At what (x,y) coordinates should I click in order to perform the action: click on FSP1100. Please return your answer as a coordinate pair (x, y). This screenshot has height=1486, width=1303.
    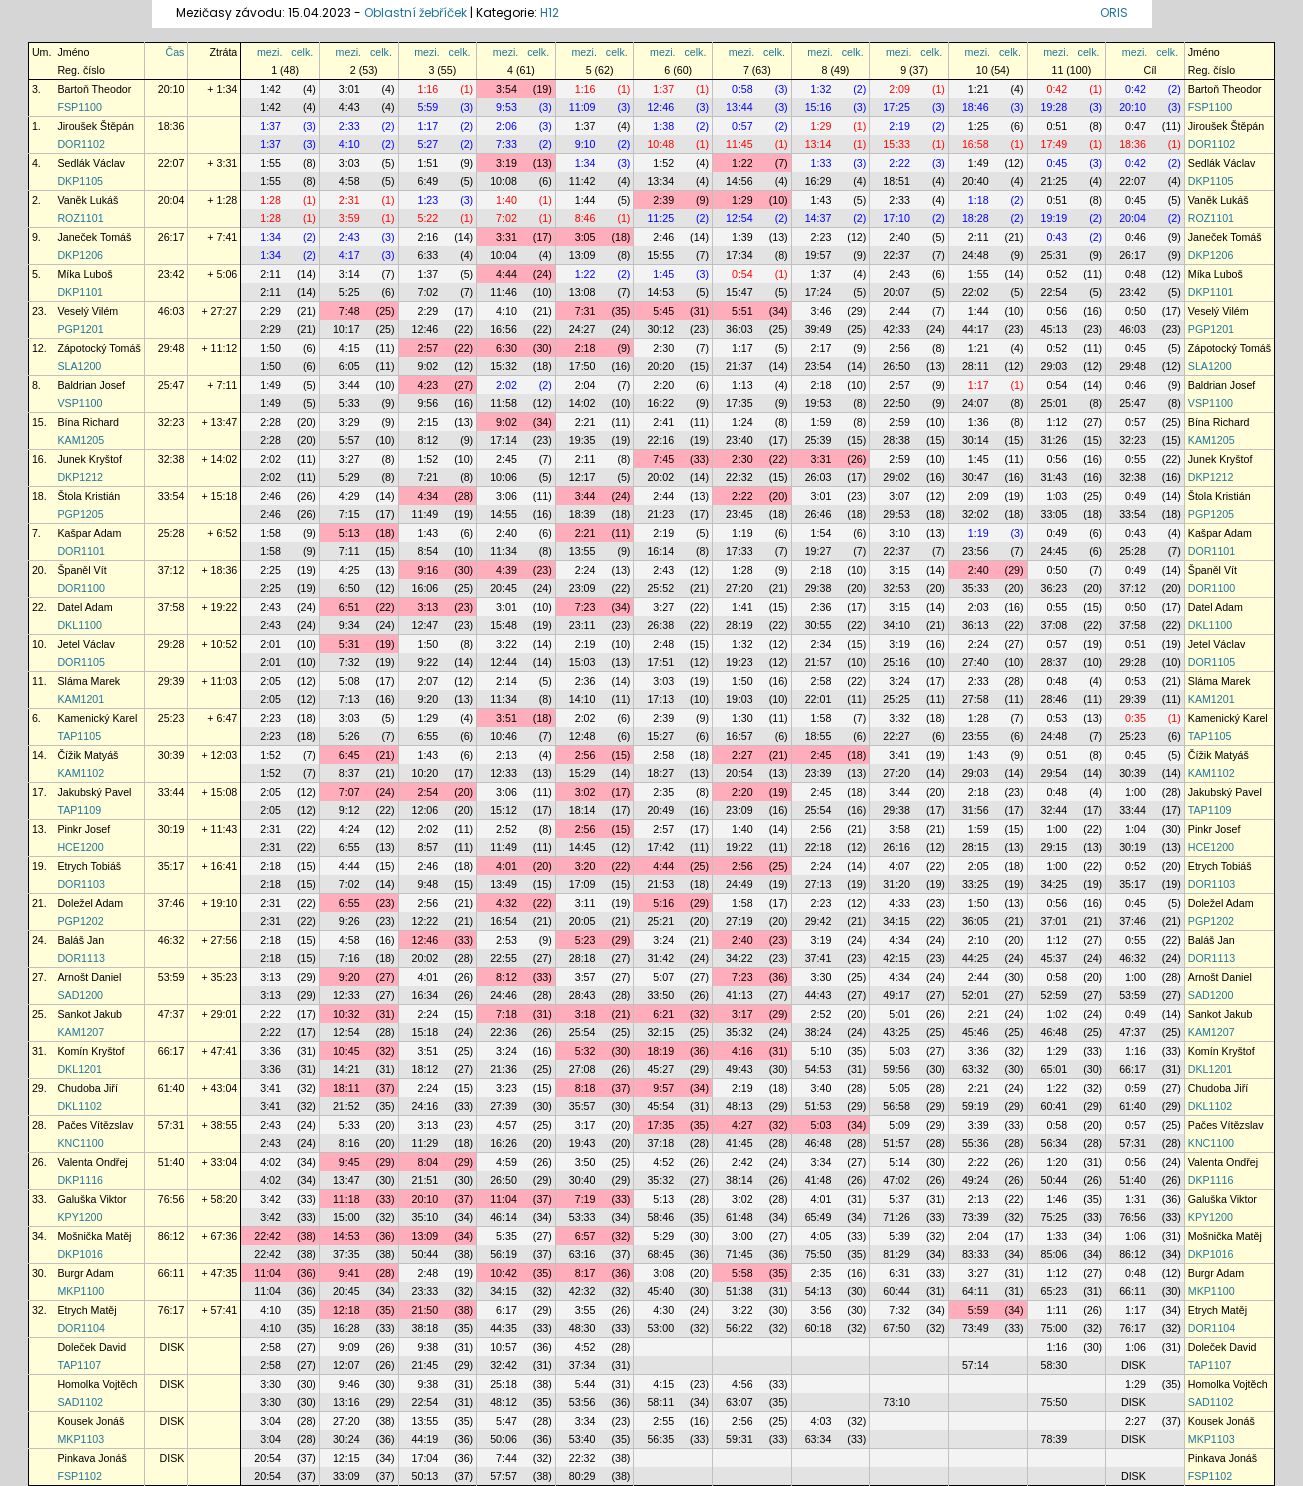
    Looking at the image, I should click on (79, 107).